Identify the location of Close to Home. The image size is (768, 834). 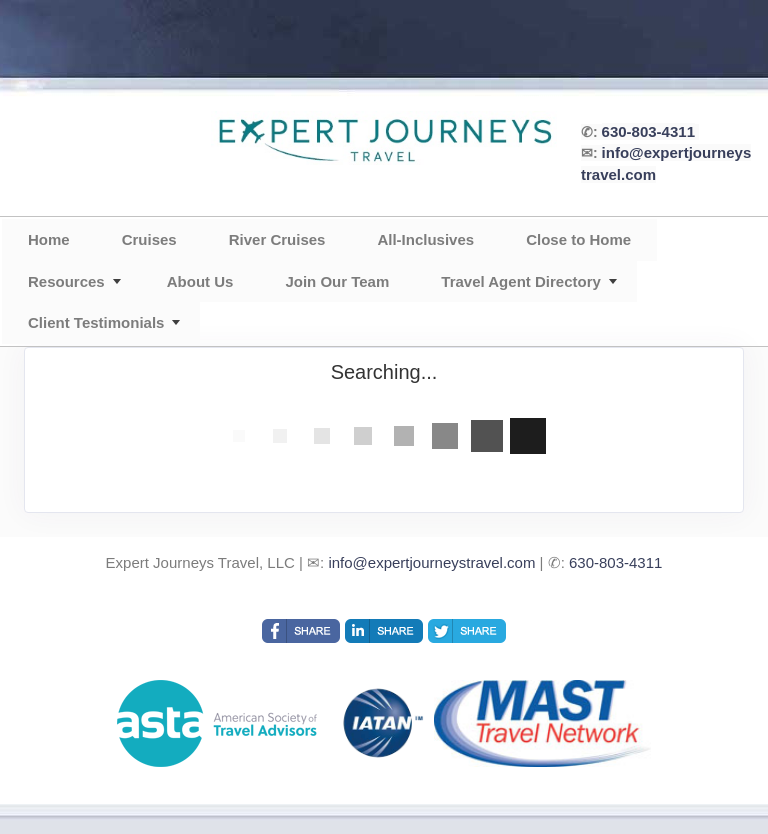
(578, 239).